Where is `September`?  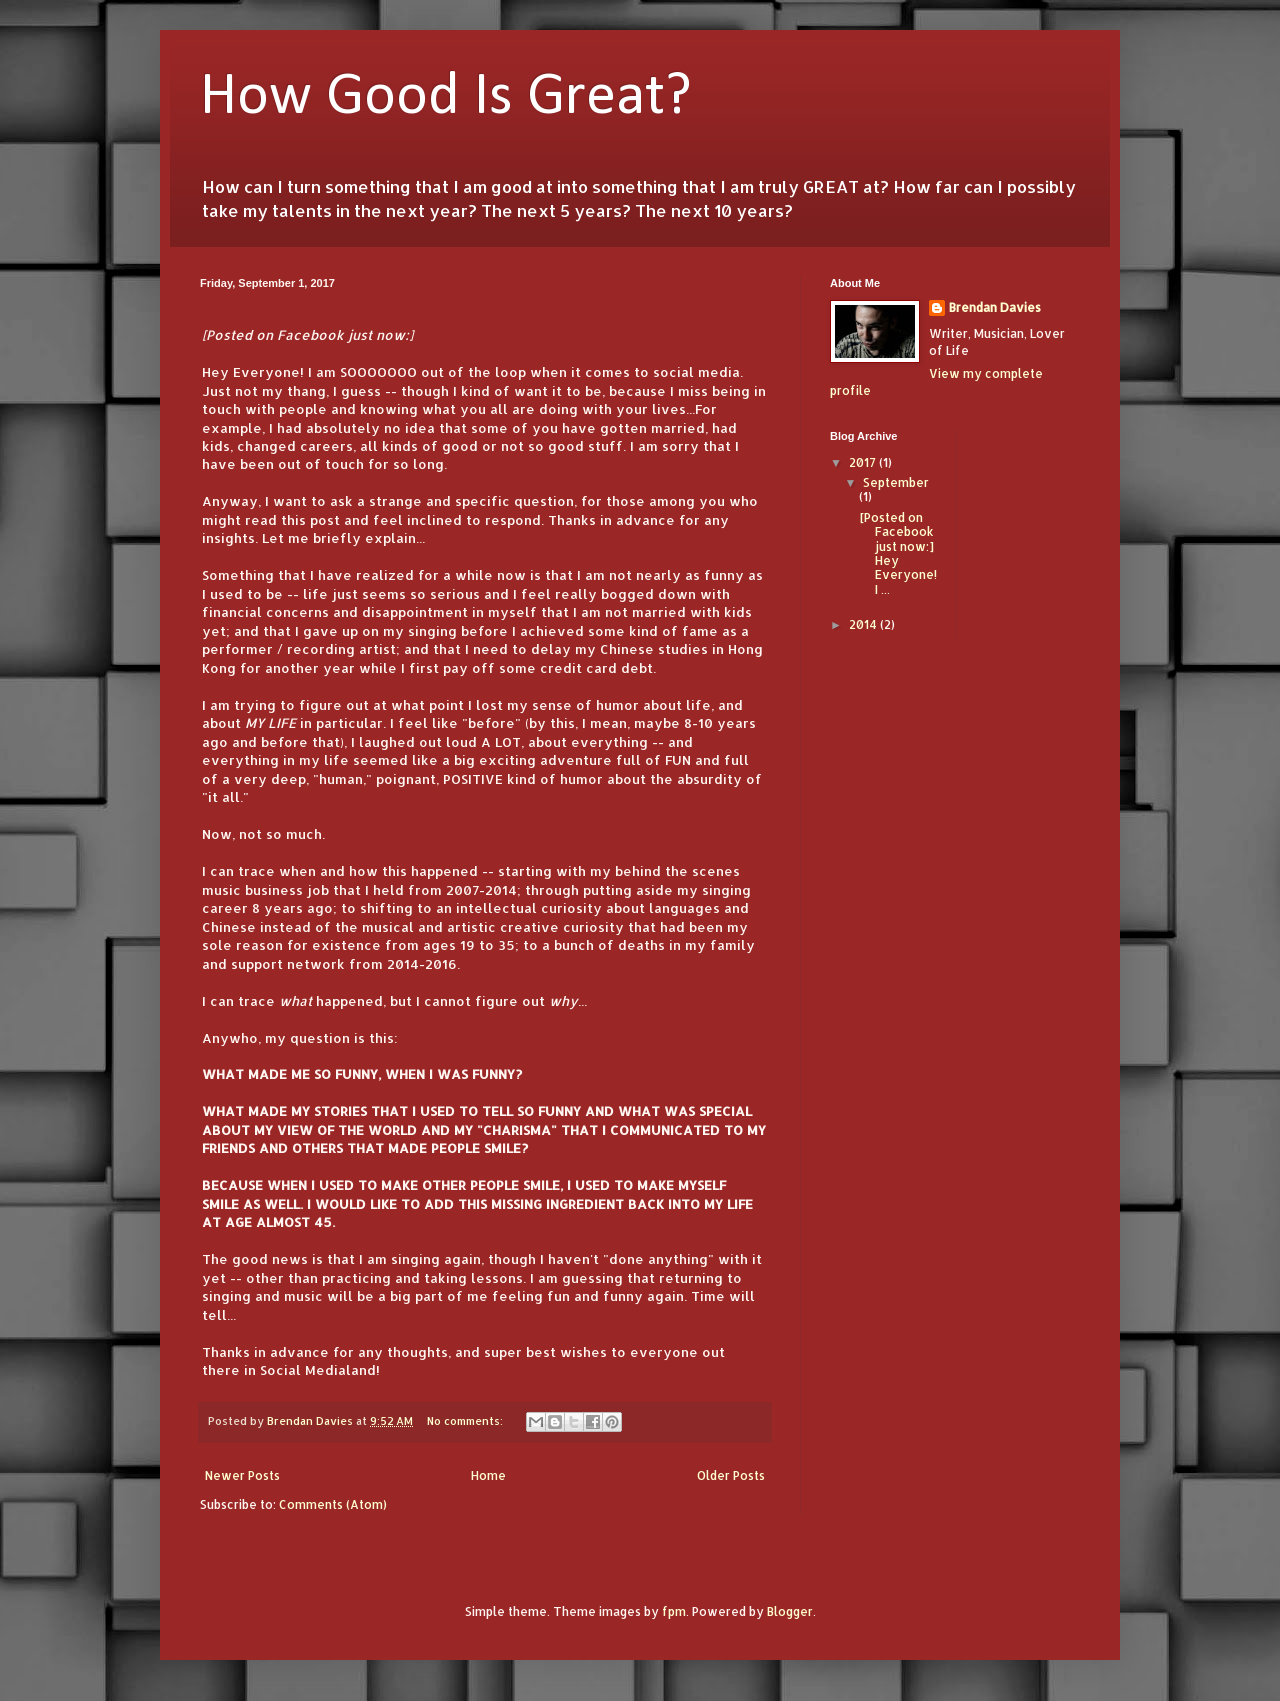
September is located at coordinates (896, 482).